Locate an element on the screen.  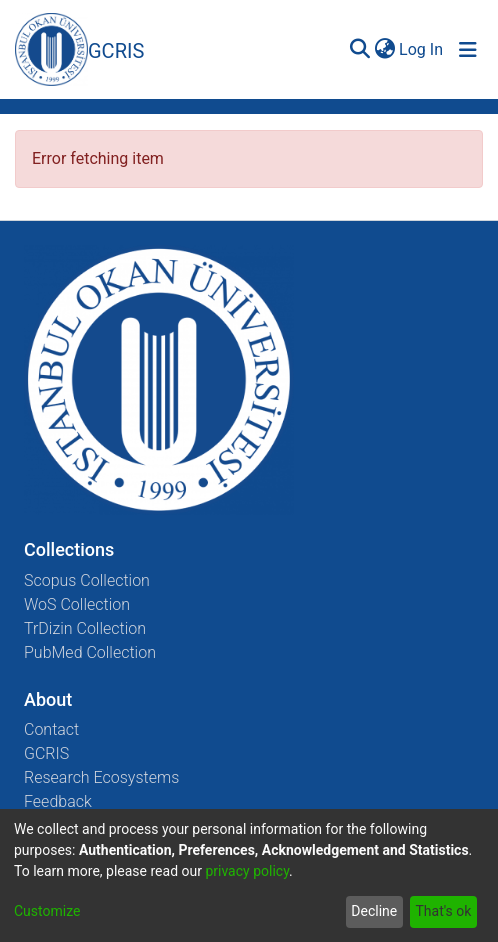
Feedback is located at coordinates (58, 801).